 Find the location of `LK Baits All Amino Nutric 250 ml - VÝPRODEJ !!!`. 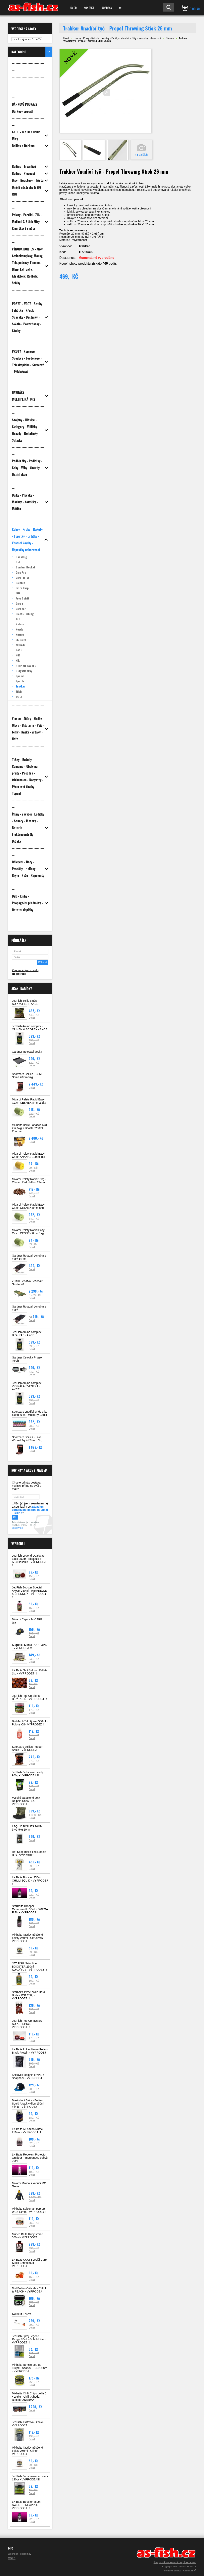

LK Baits All Amino Nutric 250 ml - VÝPRODEJ !!! is located at coordinates (27, 2130).